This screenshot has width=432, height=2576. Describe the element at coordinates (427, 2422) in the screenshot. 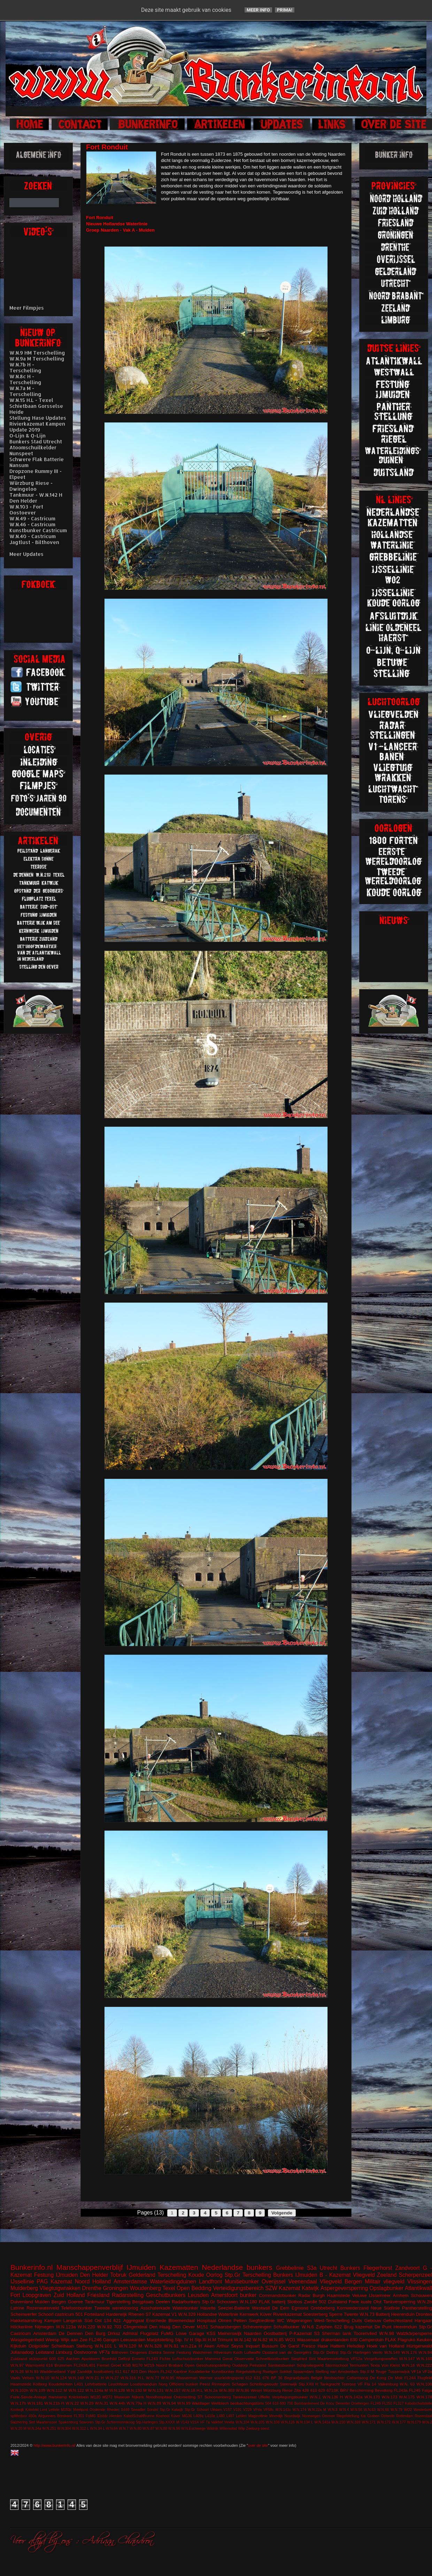

I see `W.N.2` at that location.